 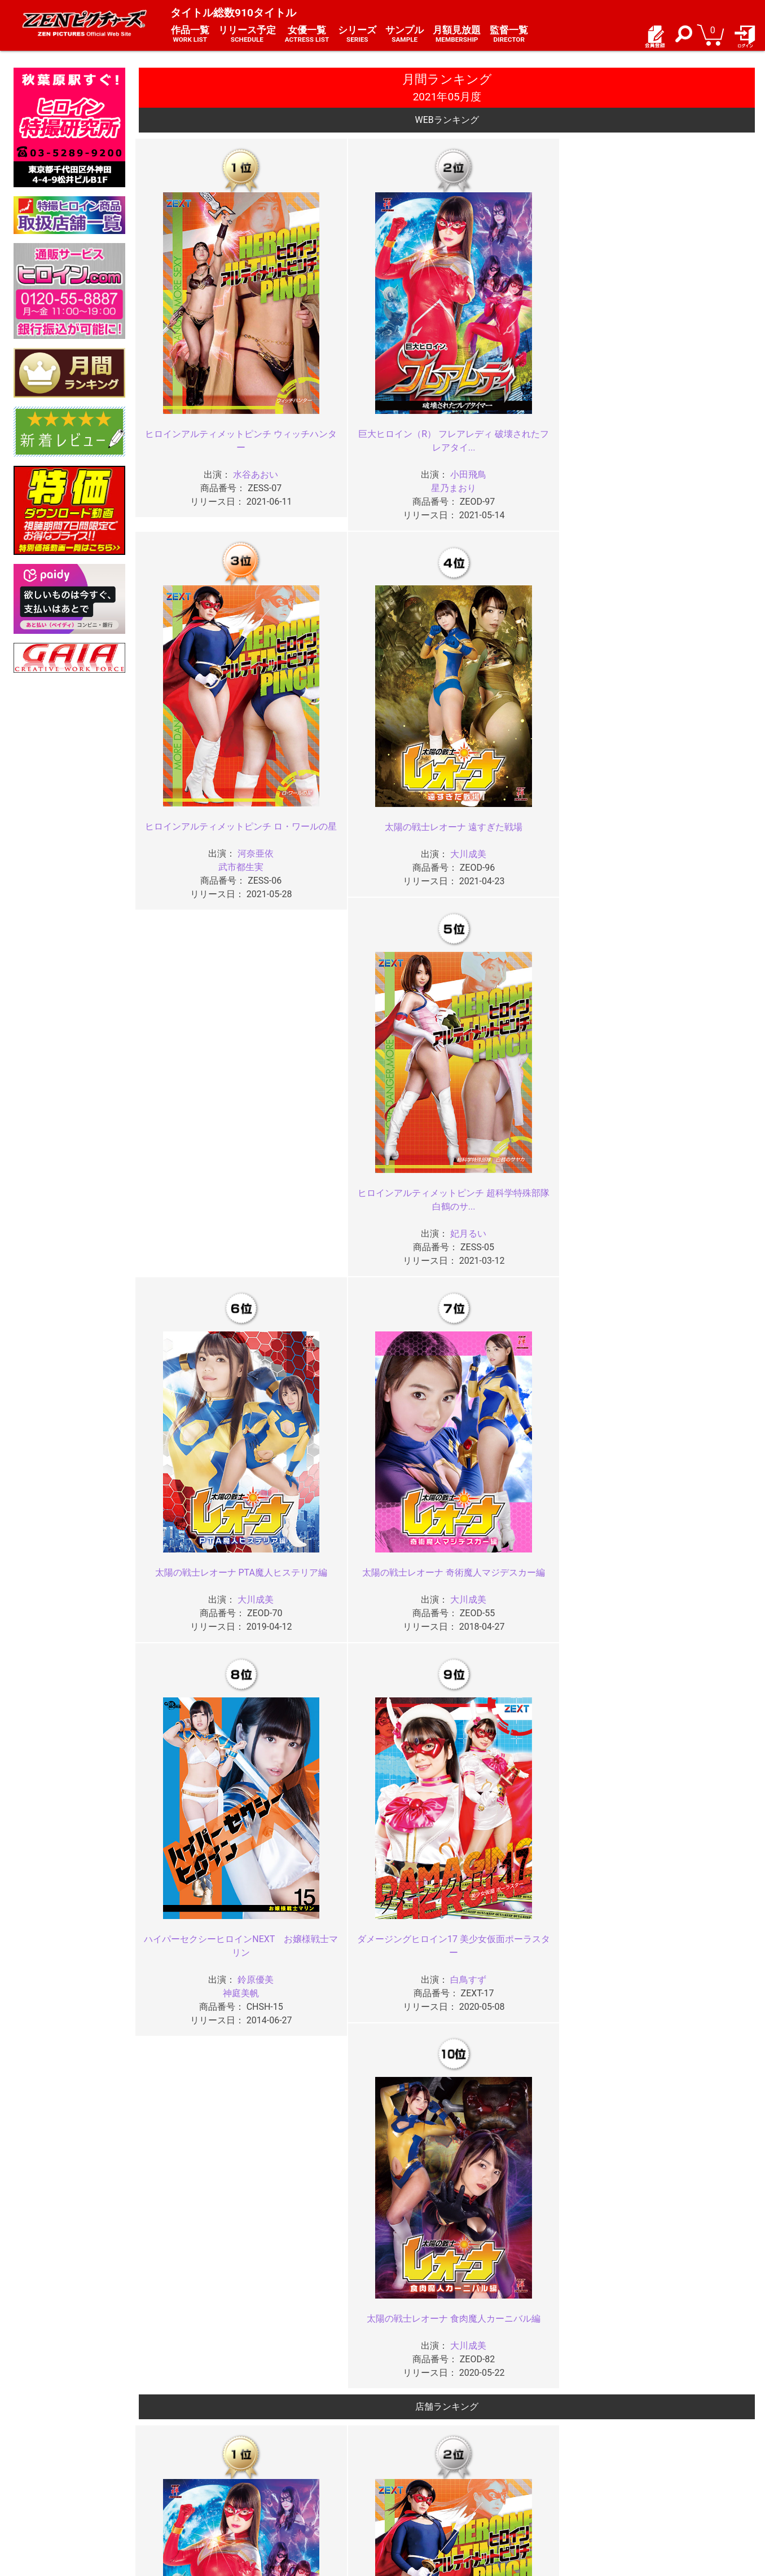 I want to click on よくある質問, so click(x=413, y=2470).